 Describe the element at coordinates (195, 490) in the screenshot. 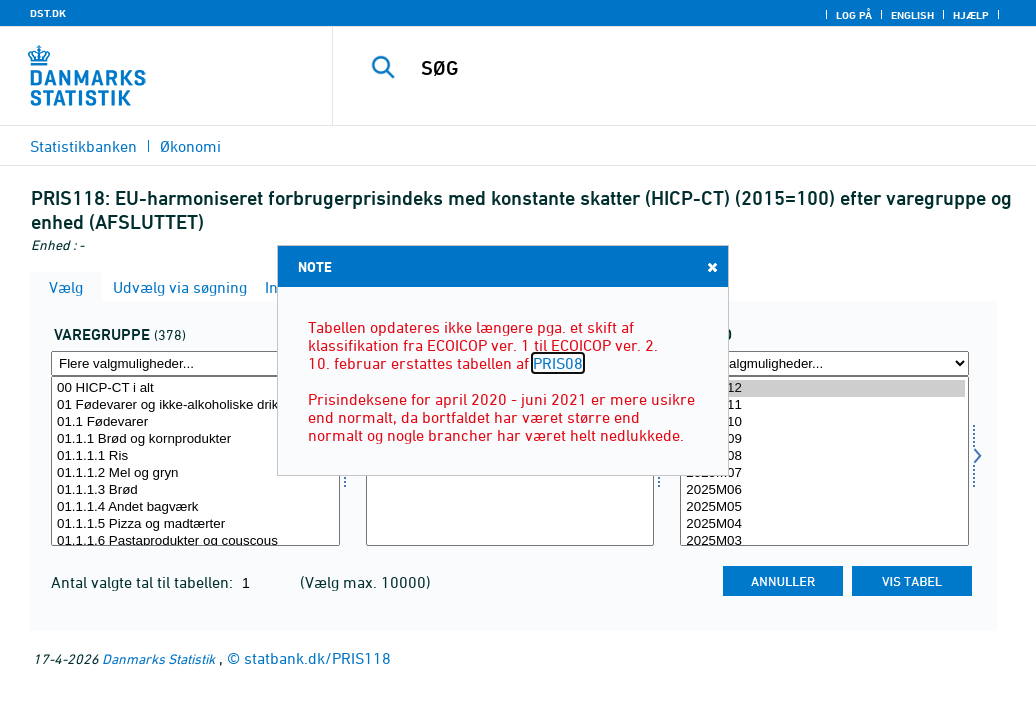

I see `01.1.1.3 Brød` at that location.